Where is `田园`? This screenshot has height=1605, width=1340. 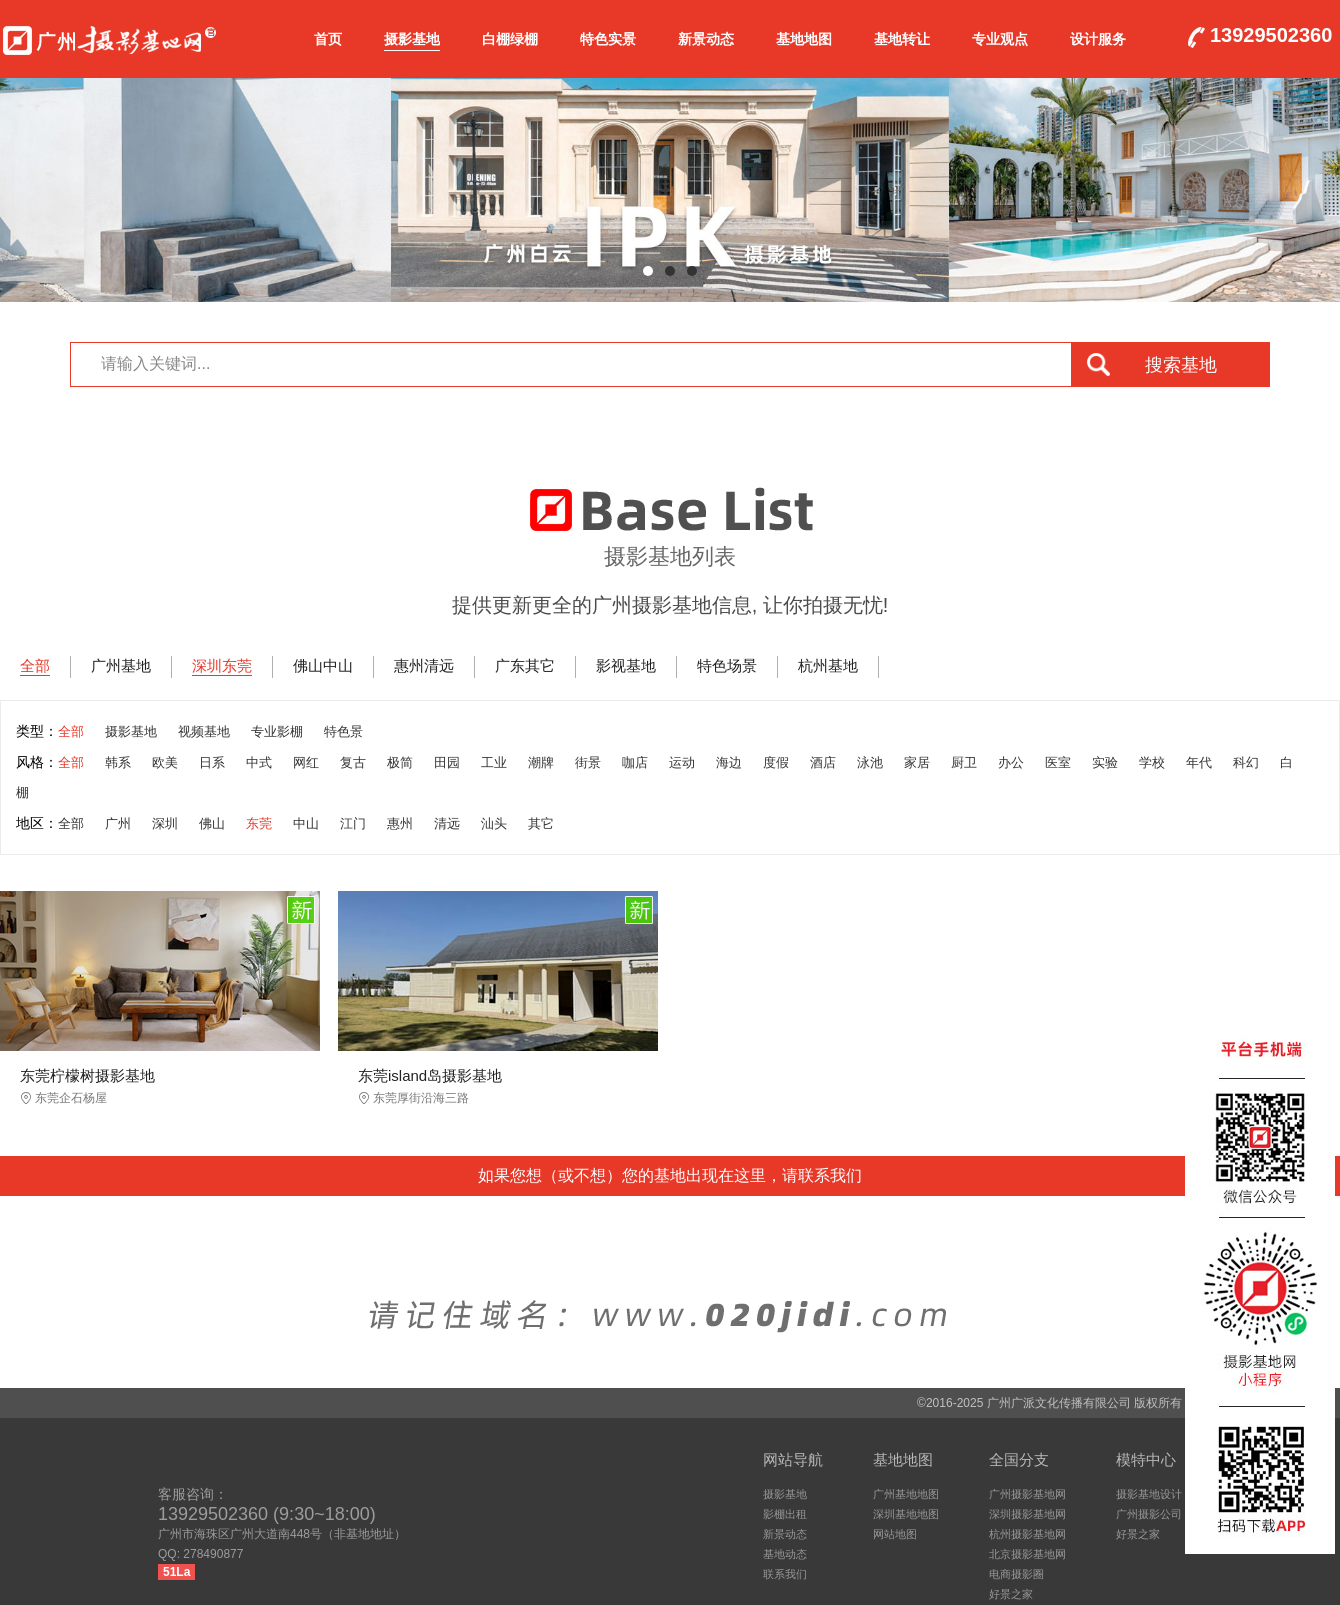
田园 is located at coordinates (447, 762).